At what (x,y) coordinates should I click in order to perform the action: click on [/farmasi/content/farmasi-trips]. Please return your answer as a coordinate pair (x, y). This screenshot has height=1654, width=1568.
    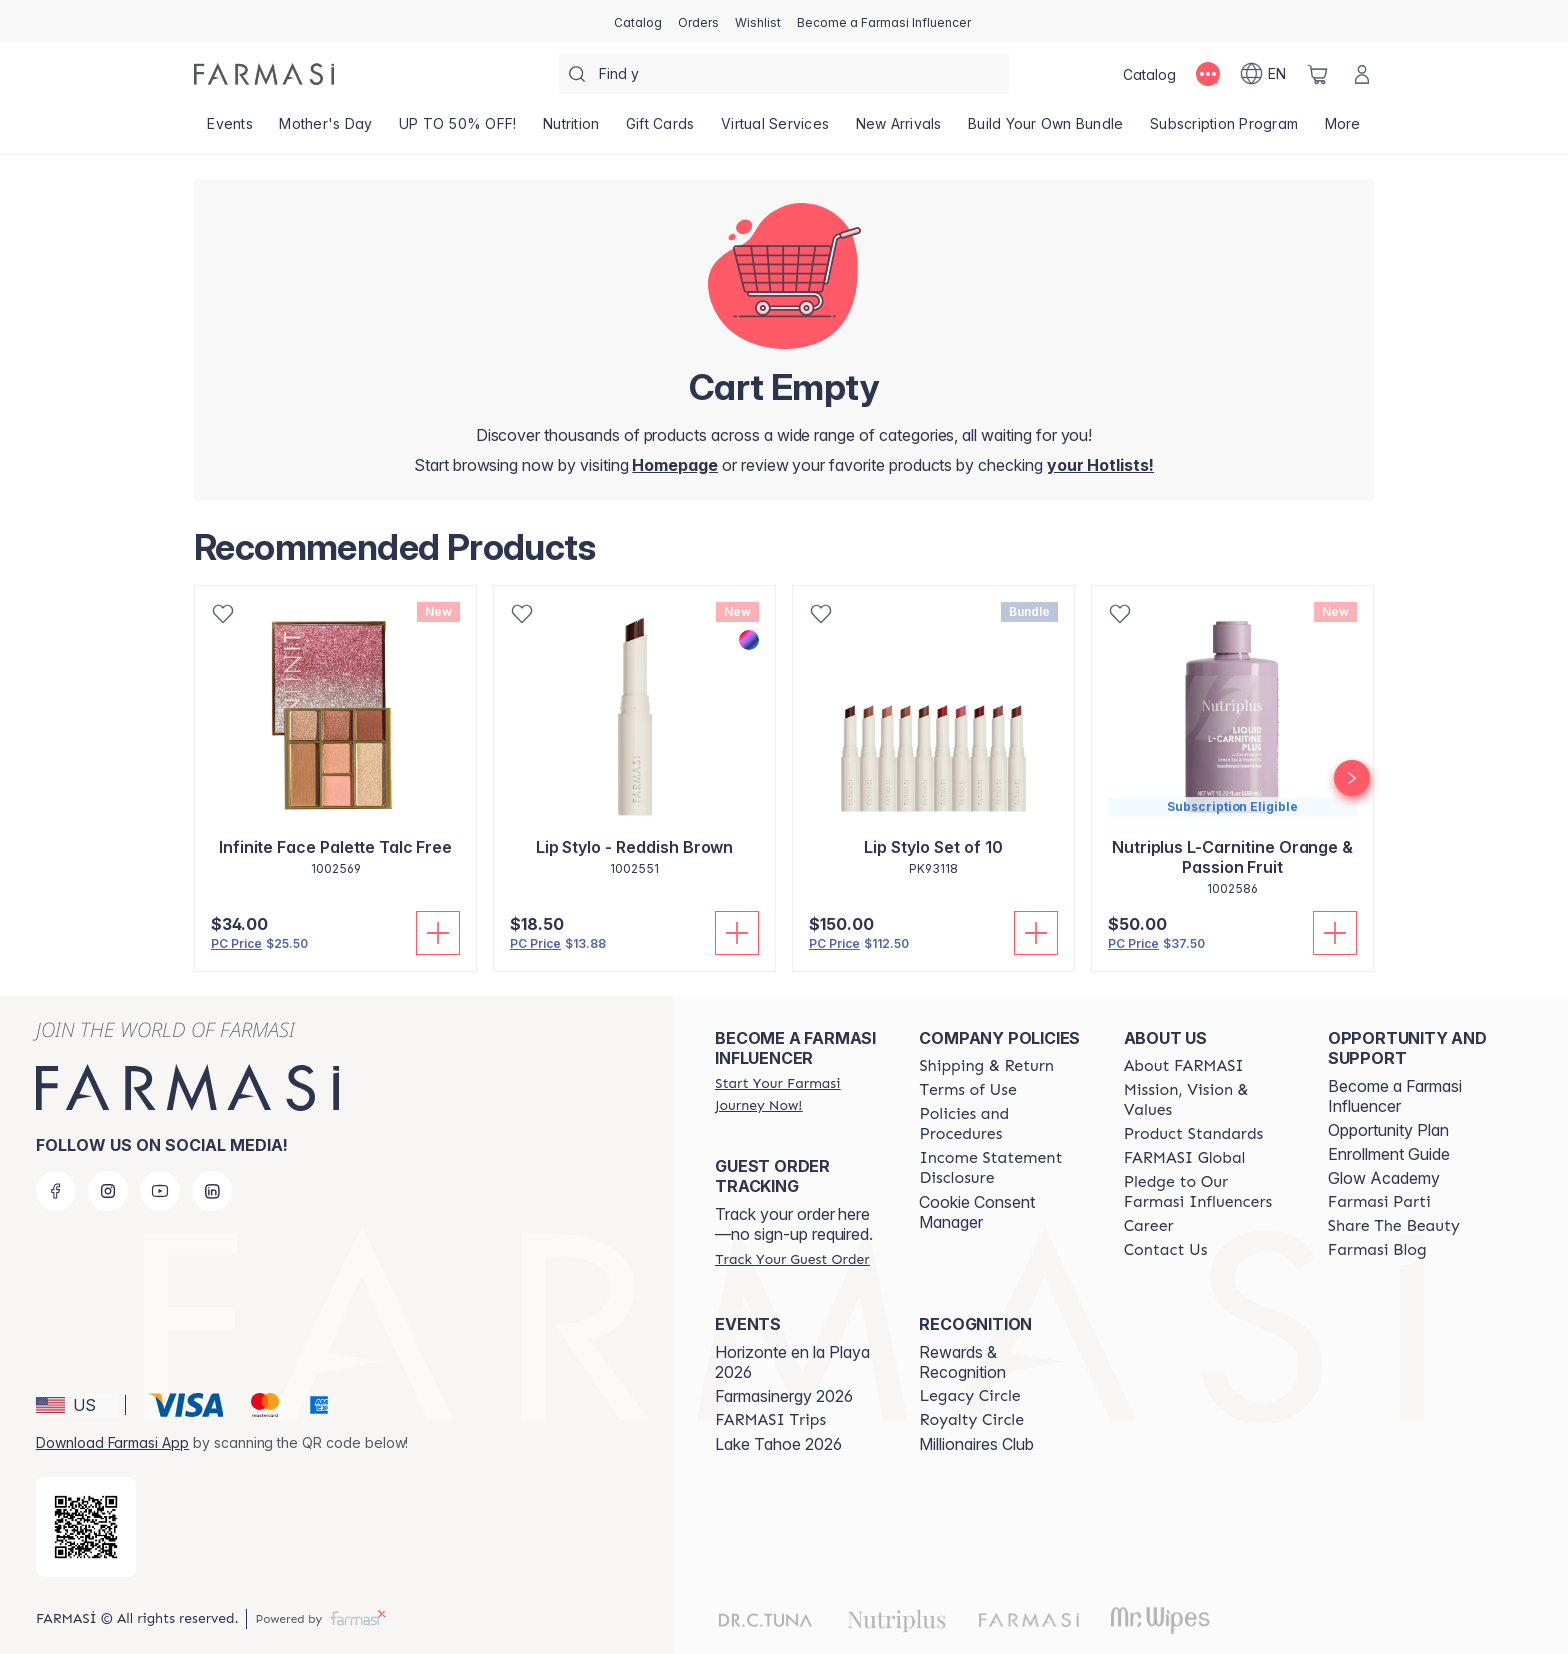
    Looking at the image, I should click on (770, 1420).